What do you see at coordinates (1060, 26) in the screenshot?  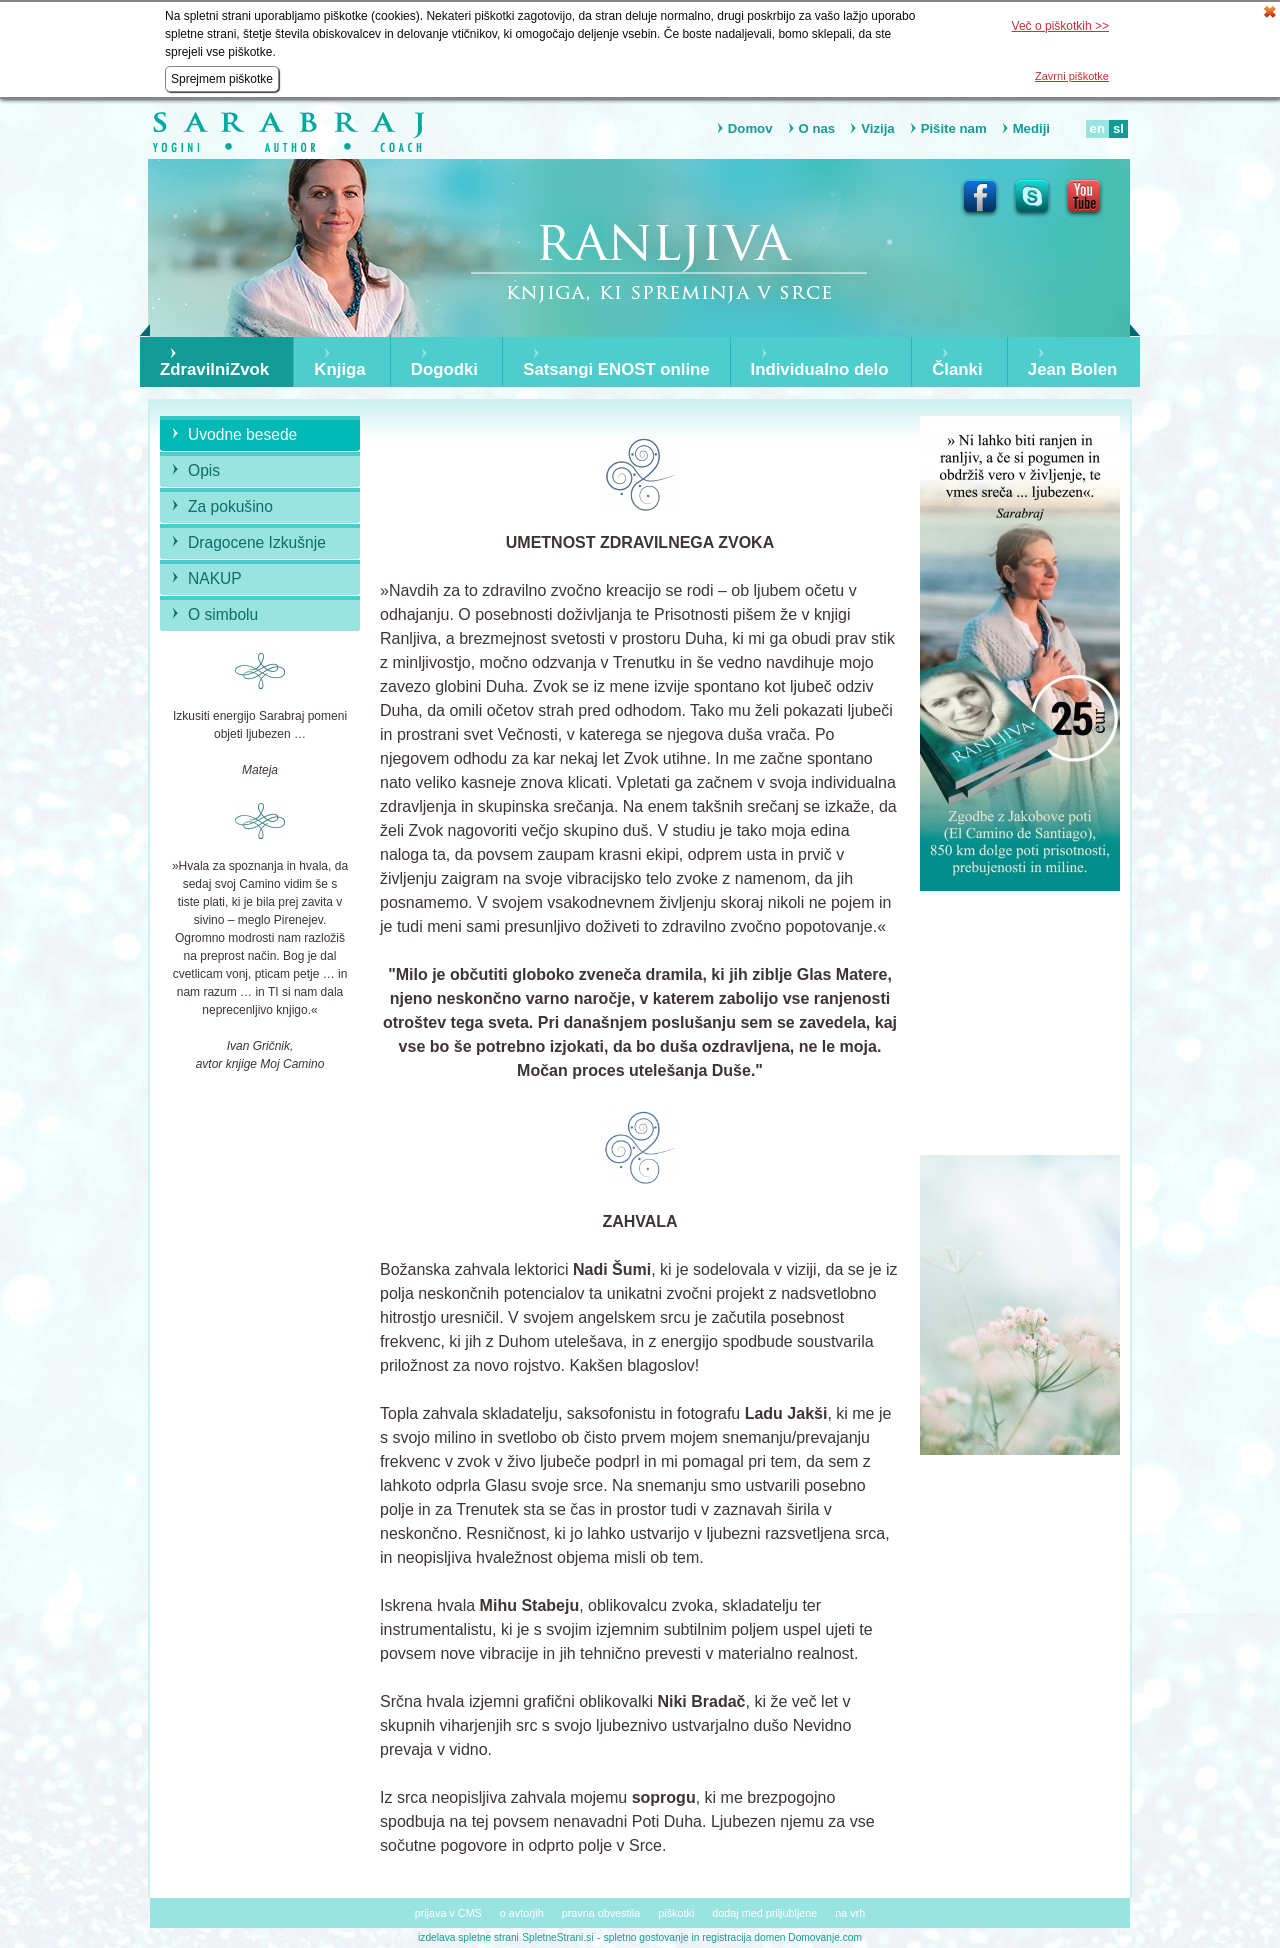 I see `Več o piškotkih >>` at bounding box center [1060, 26].